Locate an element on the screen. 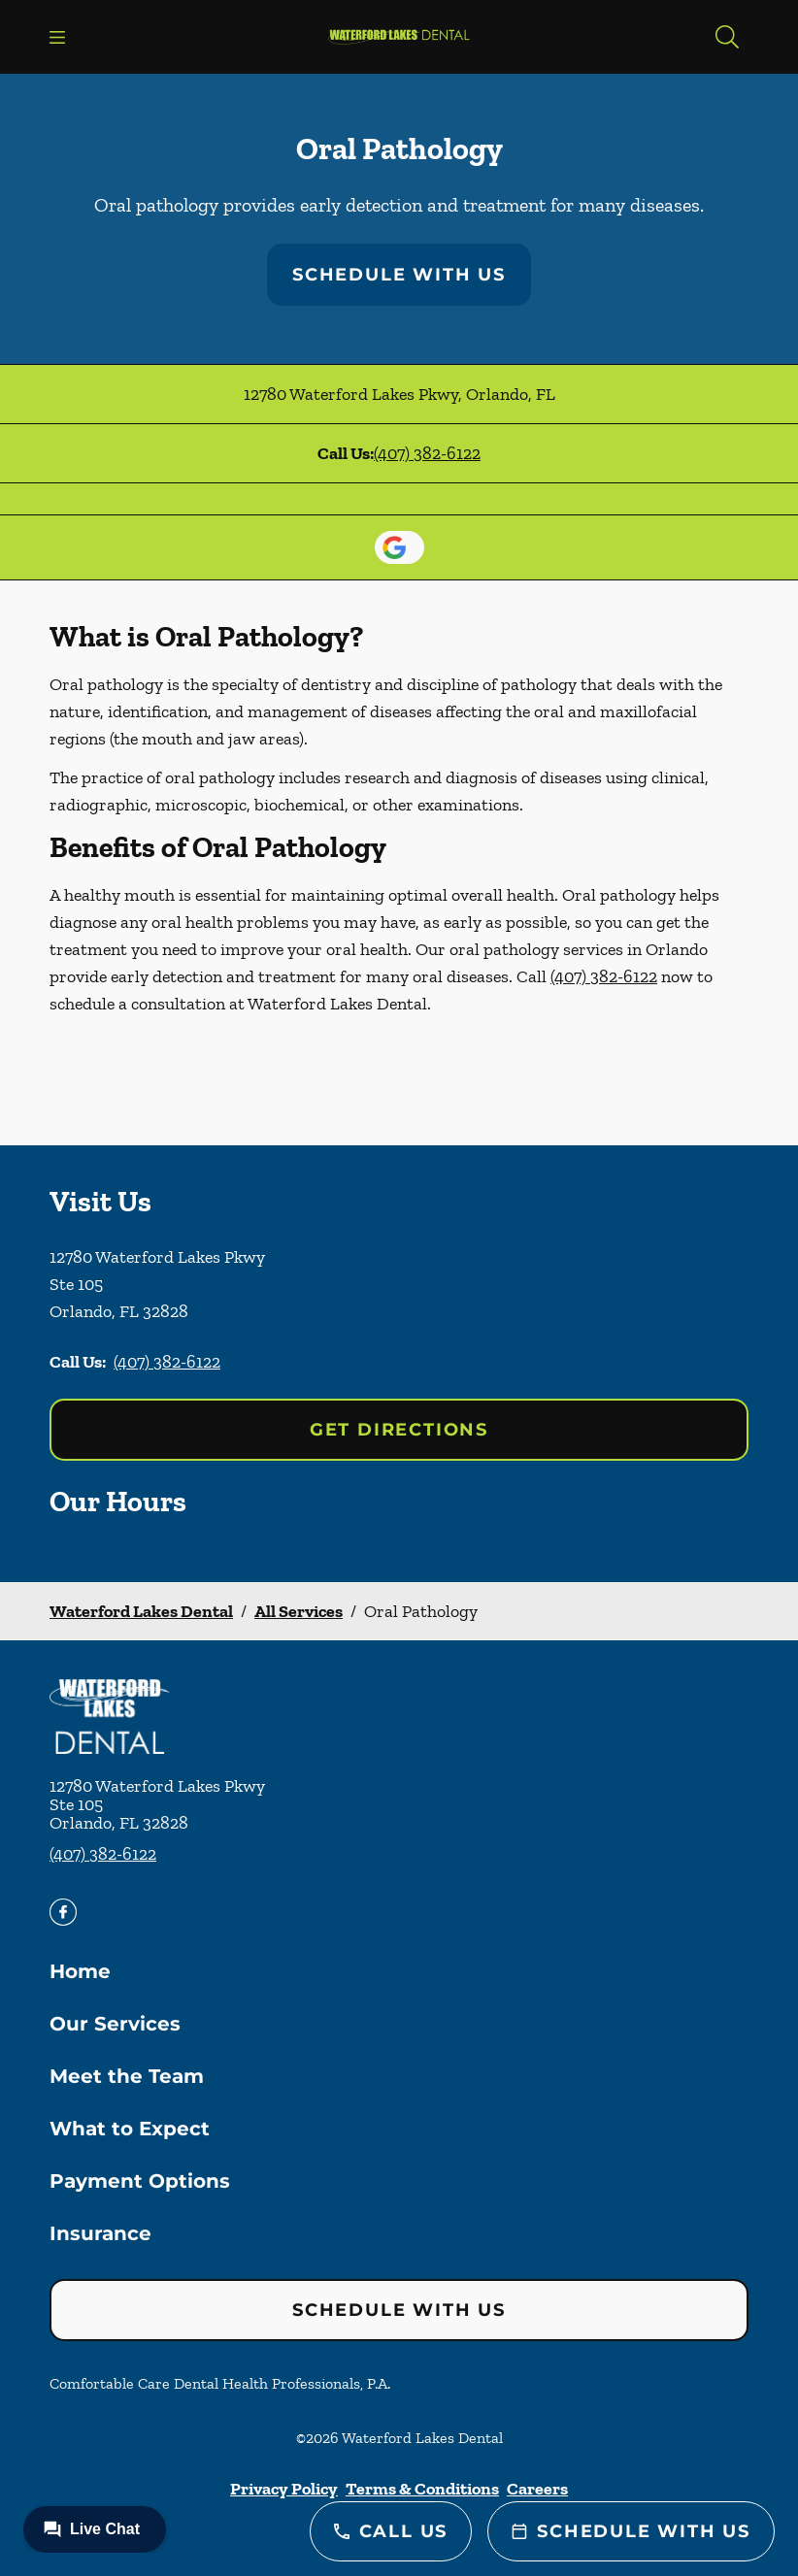  (407) 382-6122 is located at coordinates (427, 453).